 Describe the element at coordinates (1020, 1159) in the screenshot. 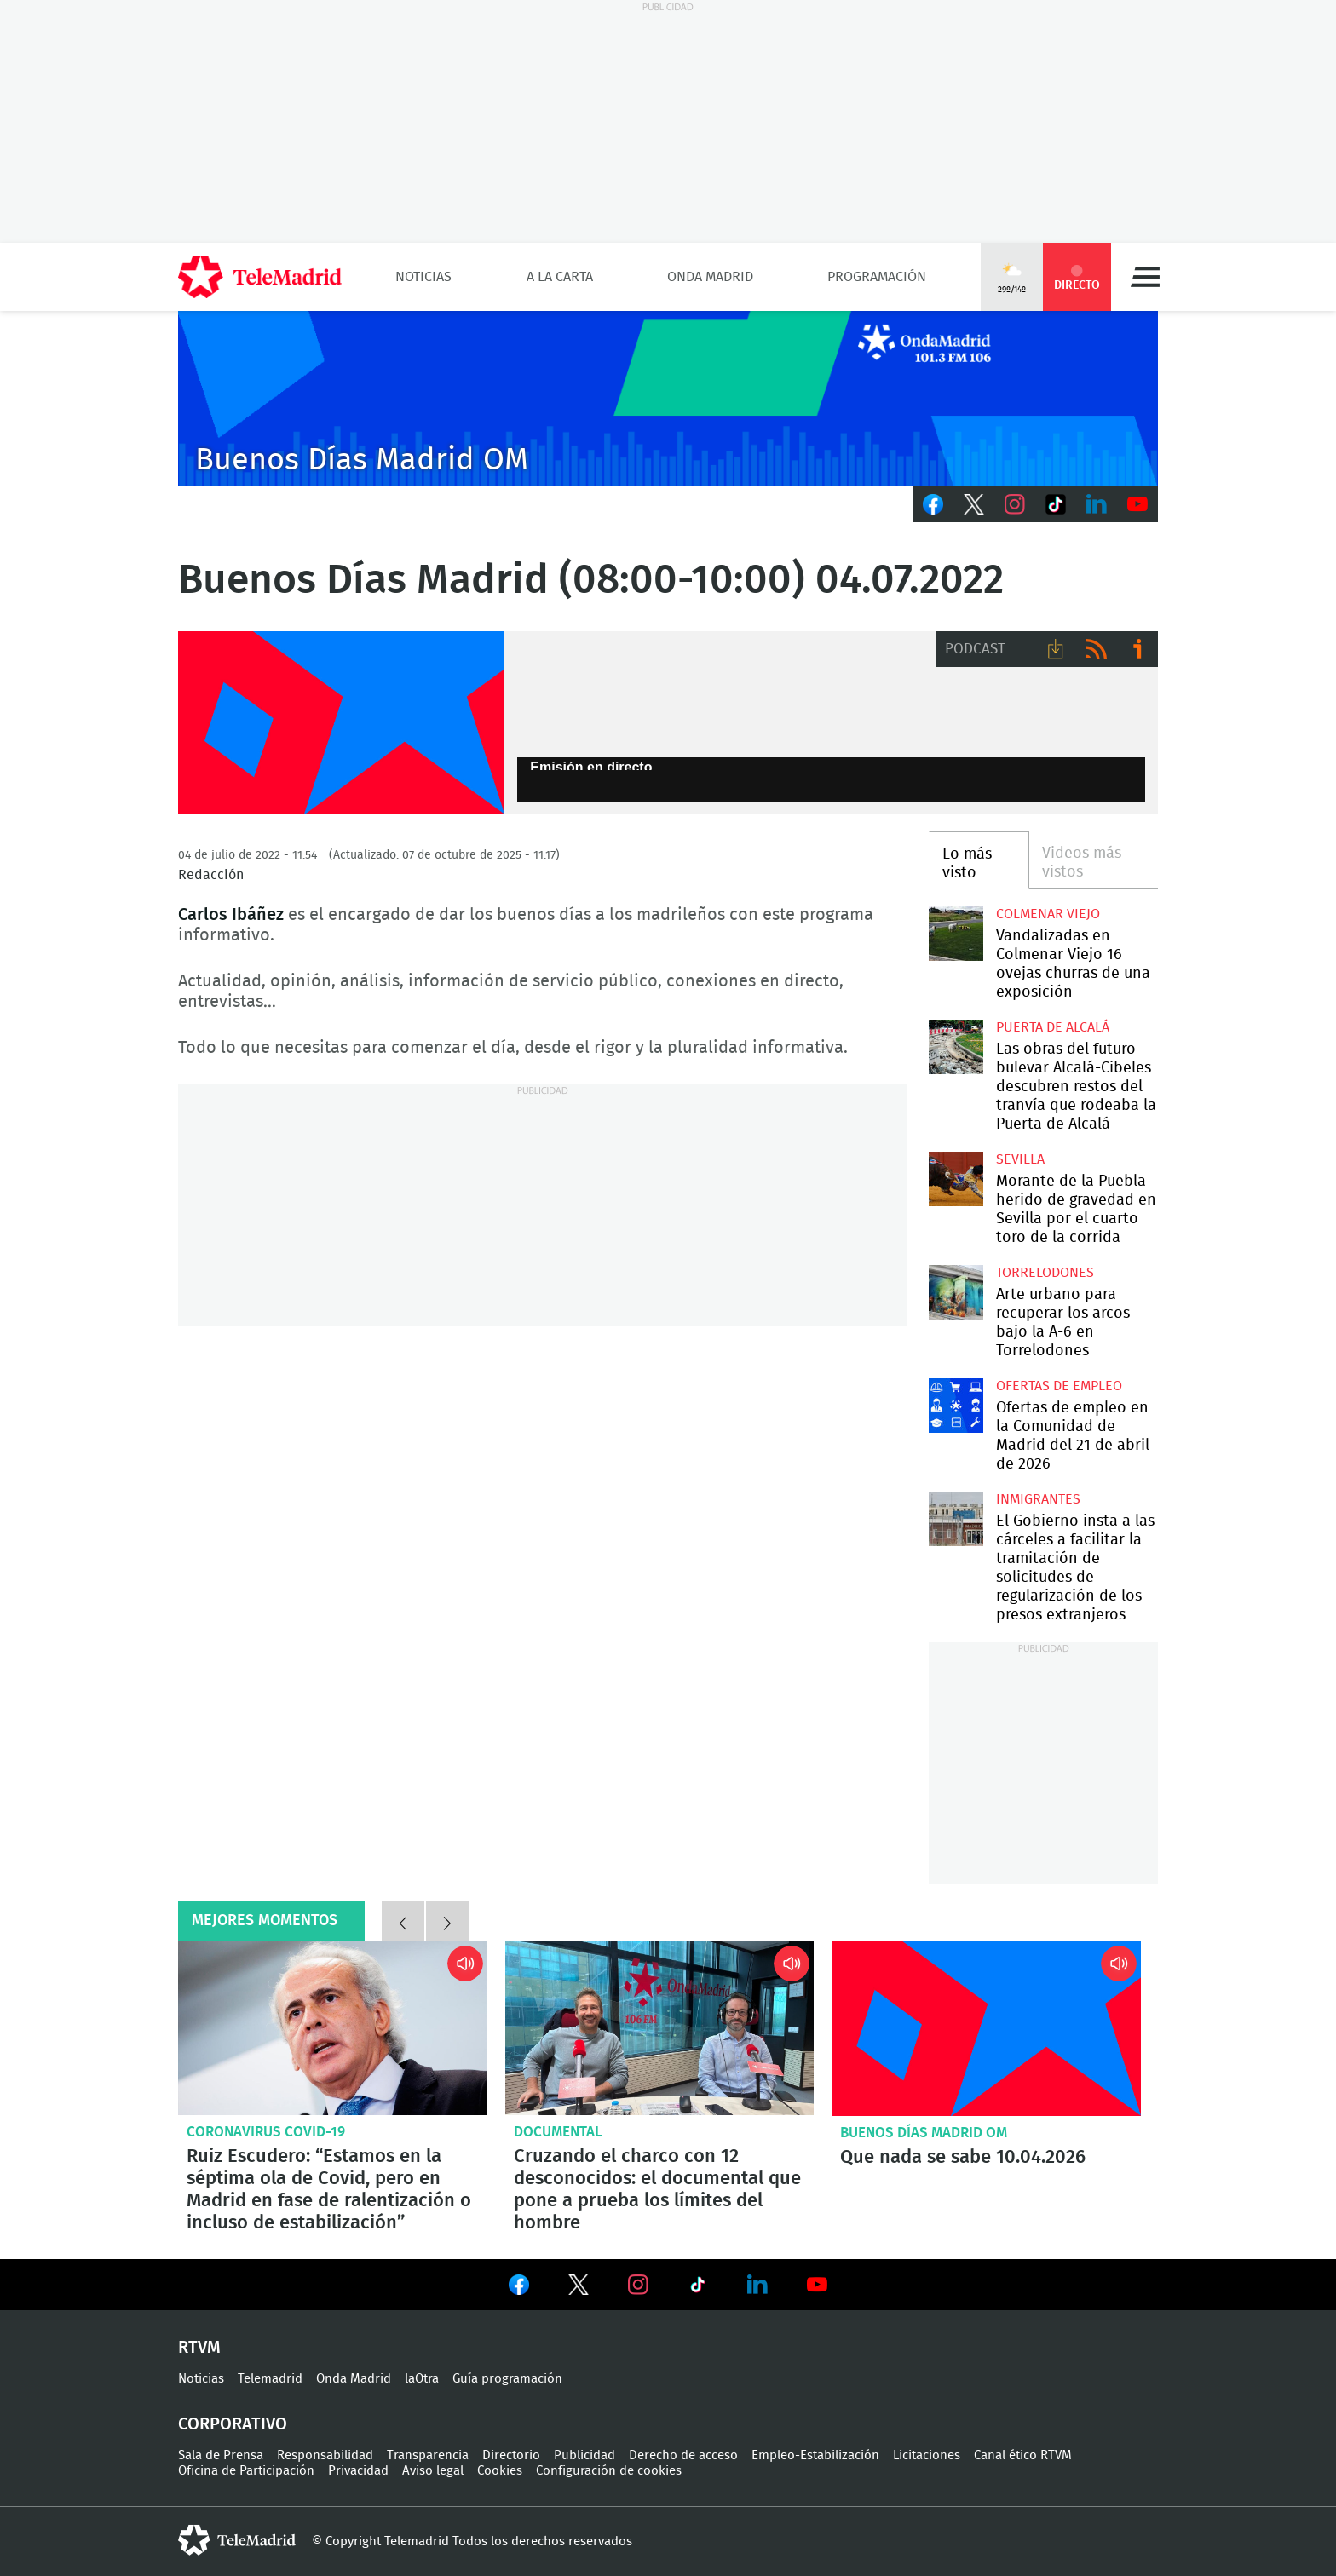

I see `Sevilla` at that location.